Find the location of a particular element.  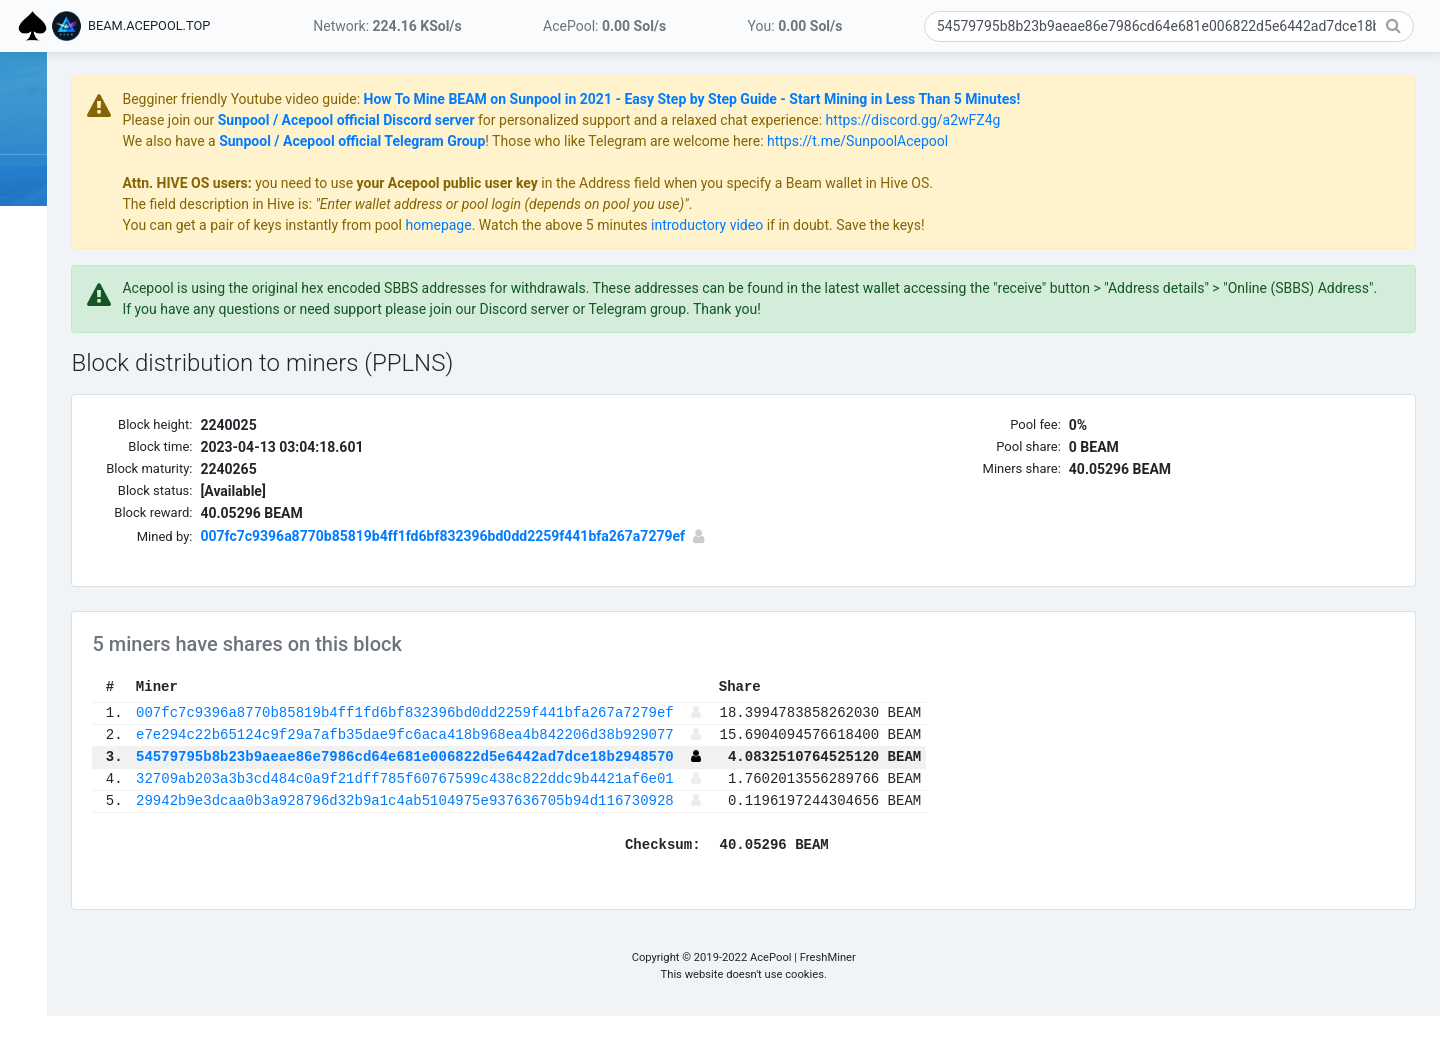

homepage is located at coordinates (631, 225).